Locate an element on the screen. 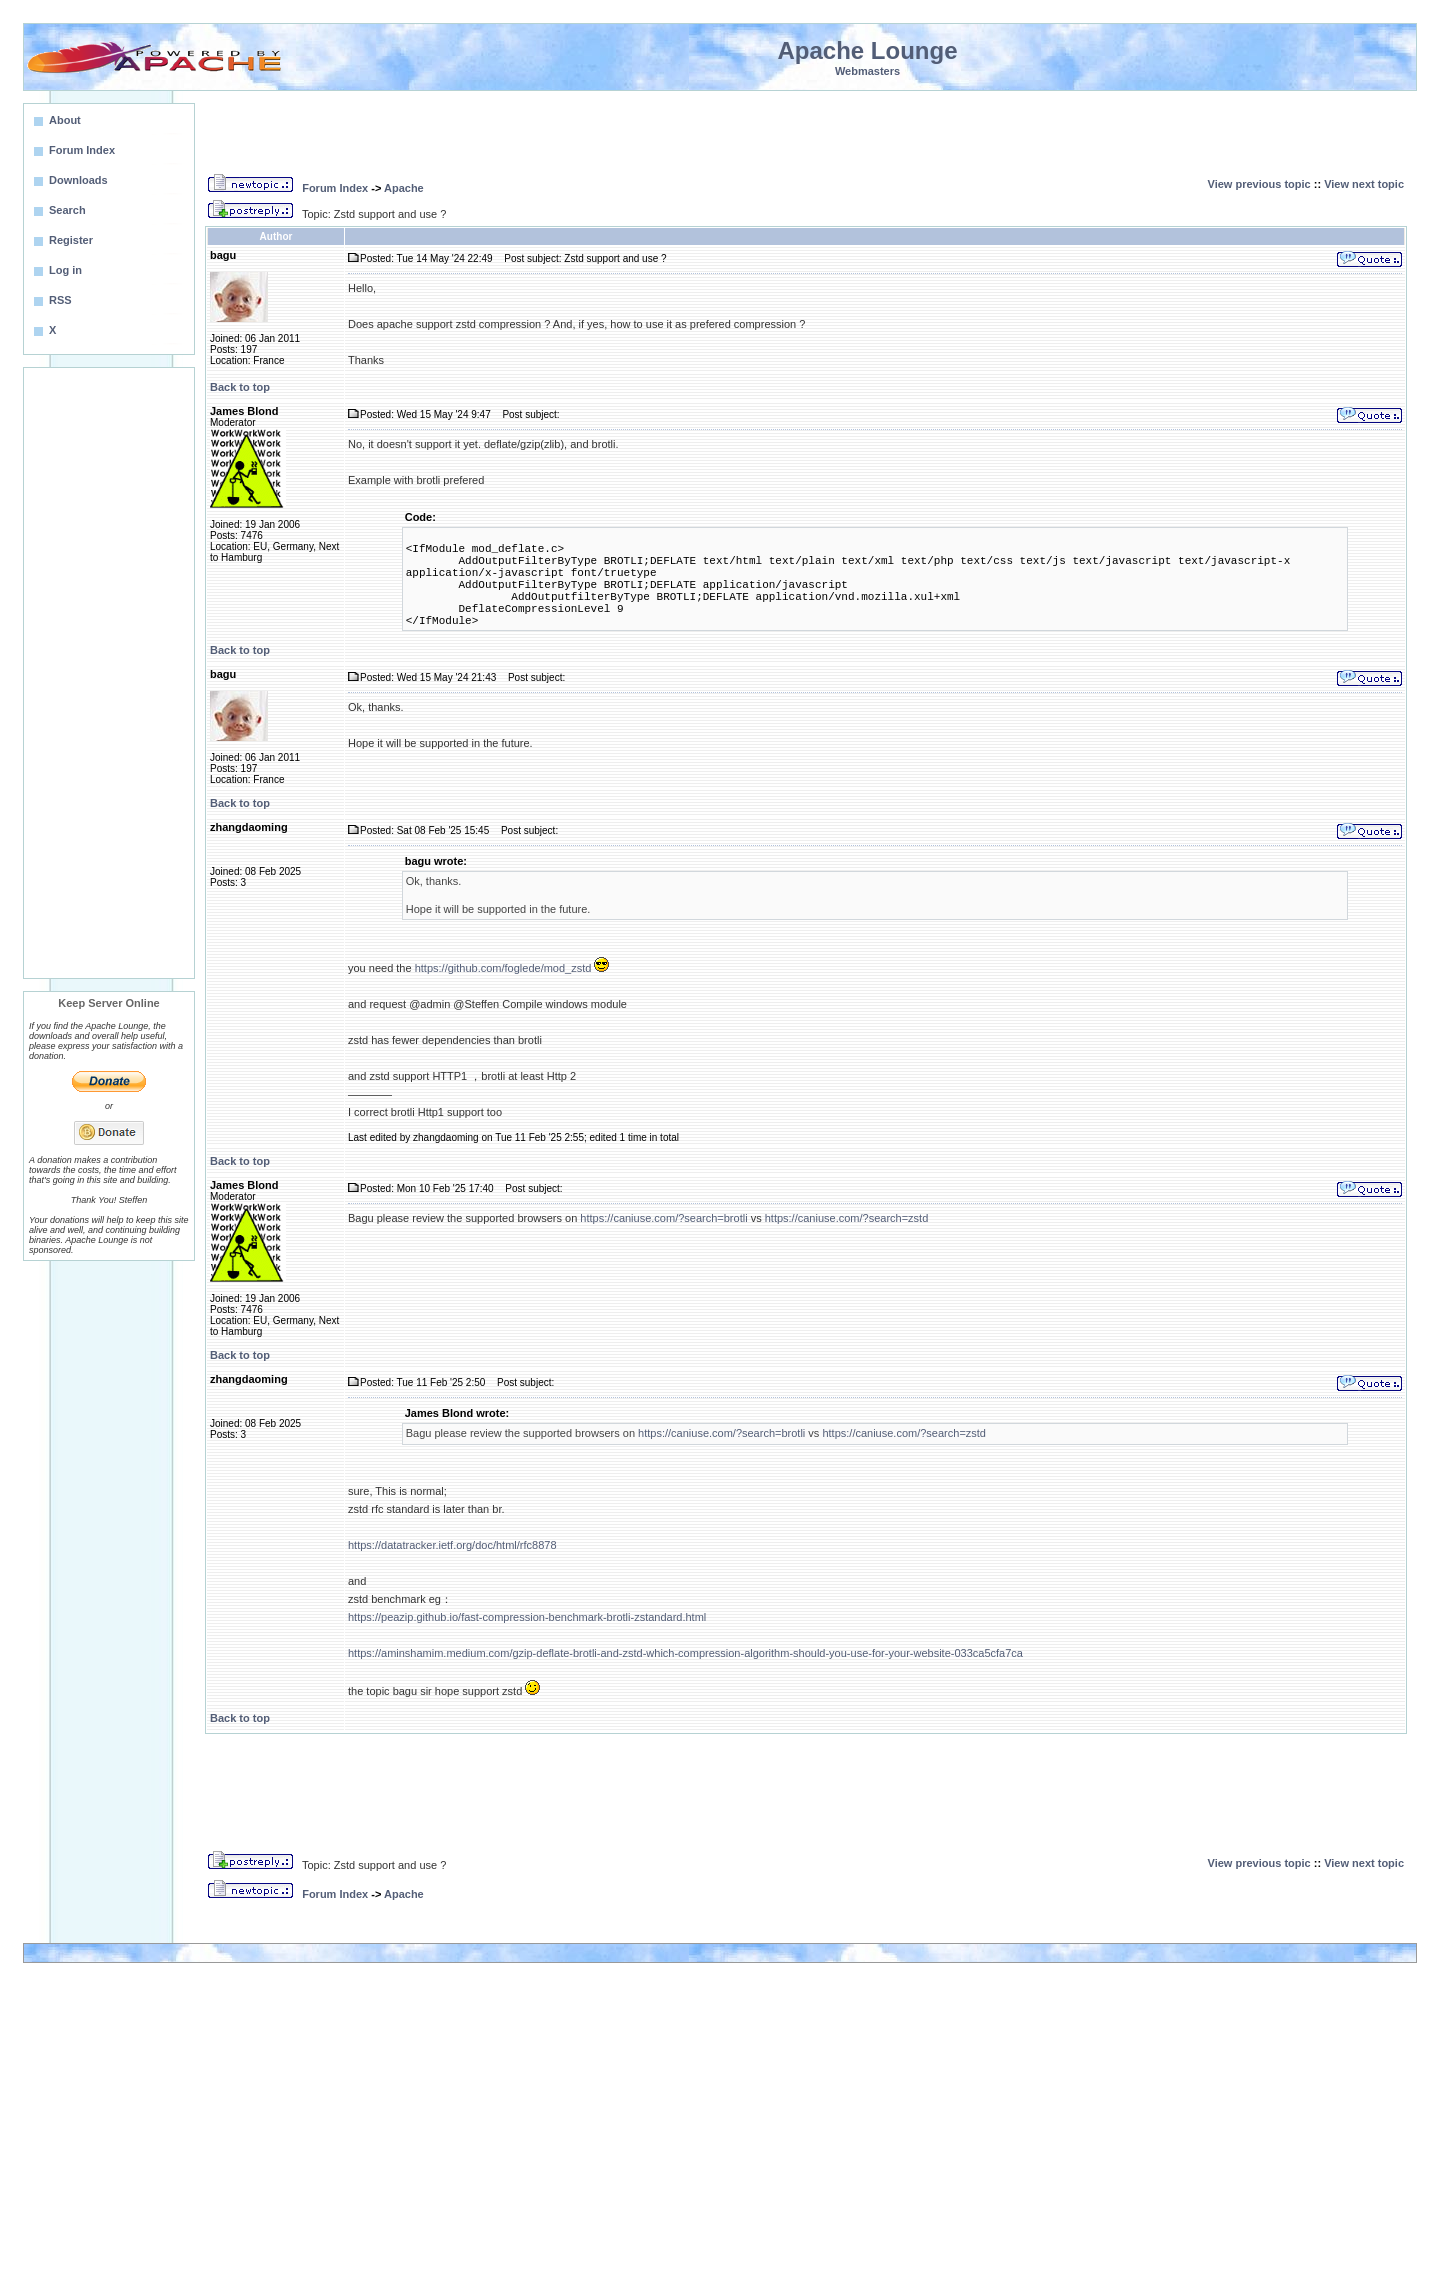 This screenshot has width=1440, height=2278. View previous topic is located at coordinates (1259, 184).